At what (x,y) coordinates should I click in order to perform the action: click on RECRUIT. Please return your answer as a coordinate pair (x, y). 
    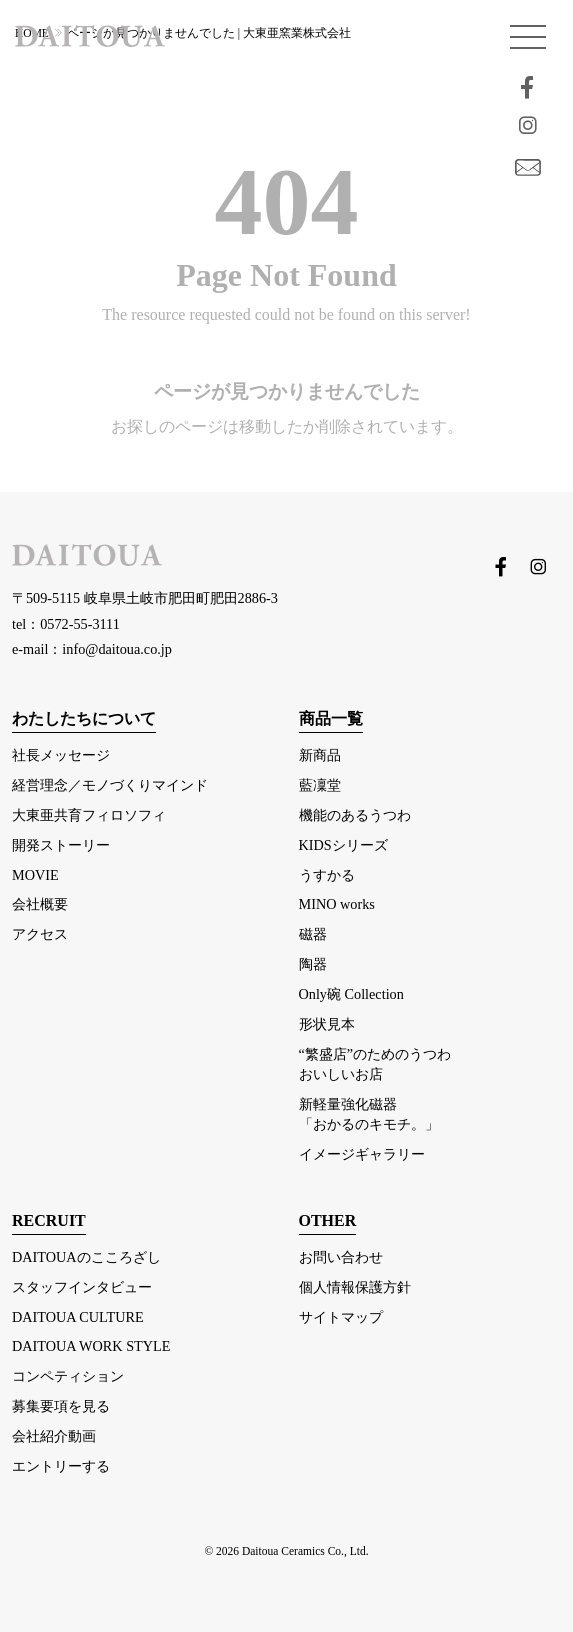
    Looking at the image, I should click on (49, 1220).